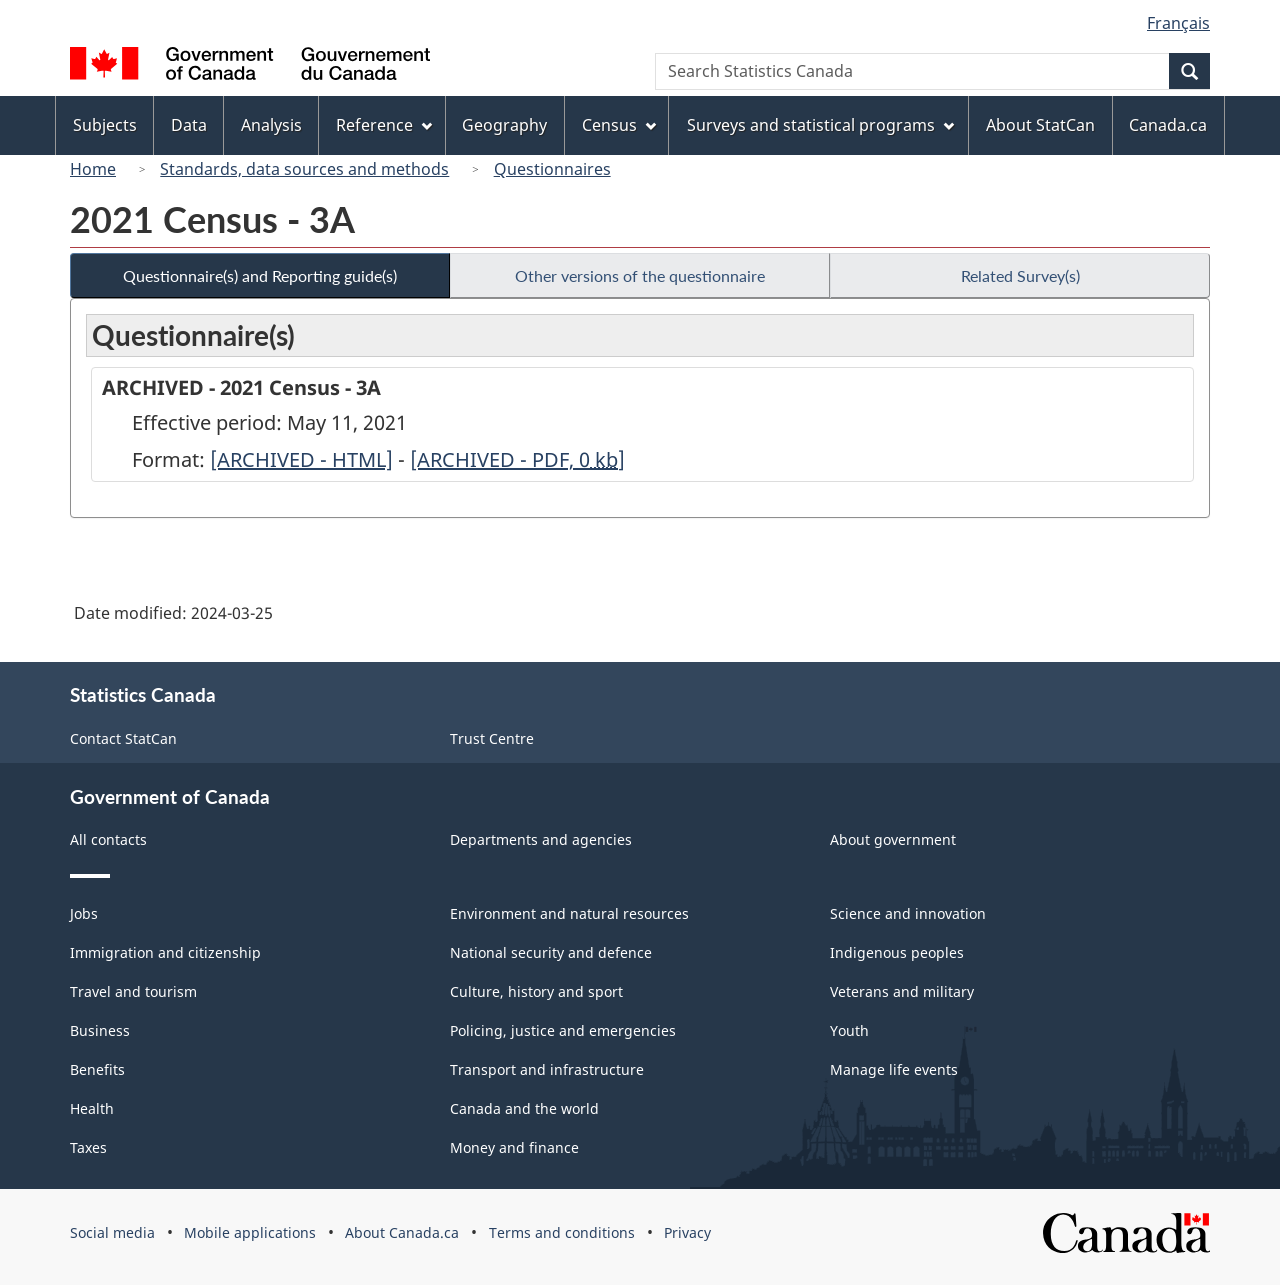 The height and width of the screenshot is (1285, 1280). What do you see at coordinates (551, 952) in the screenshot?
I see `National security and defence` at bounding box center [551, 952].